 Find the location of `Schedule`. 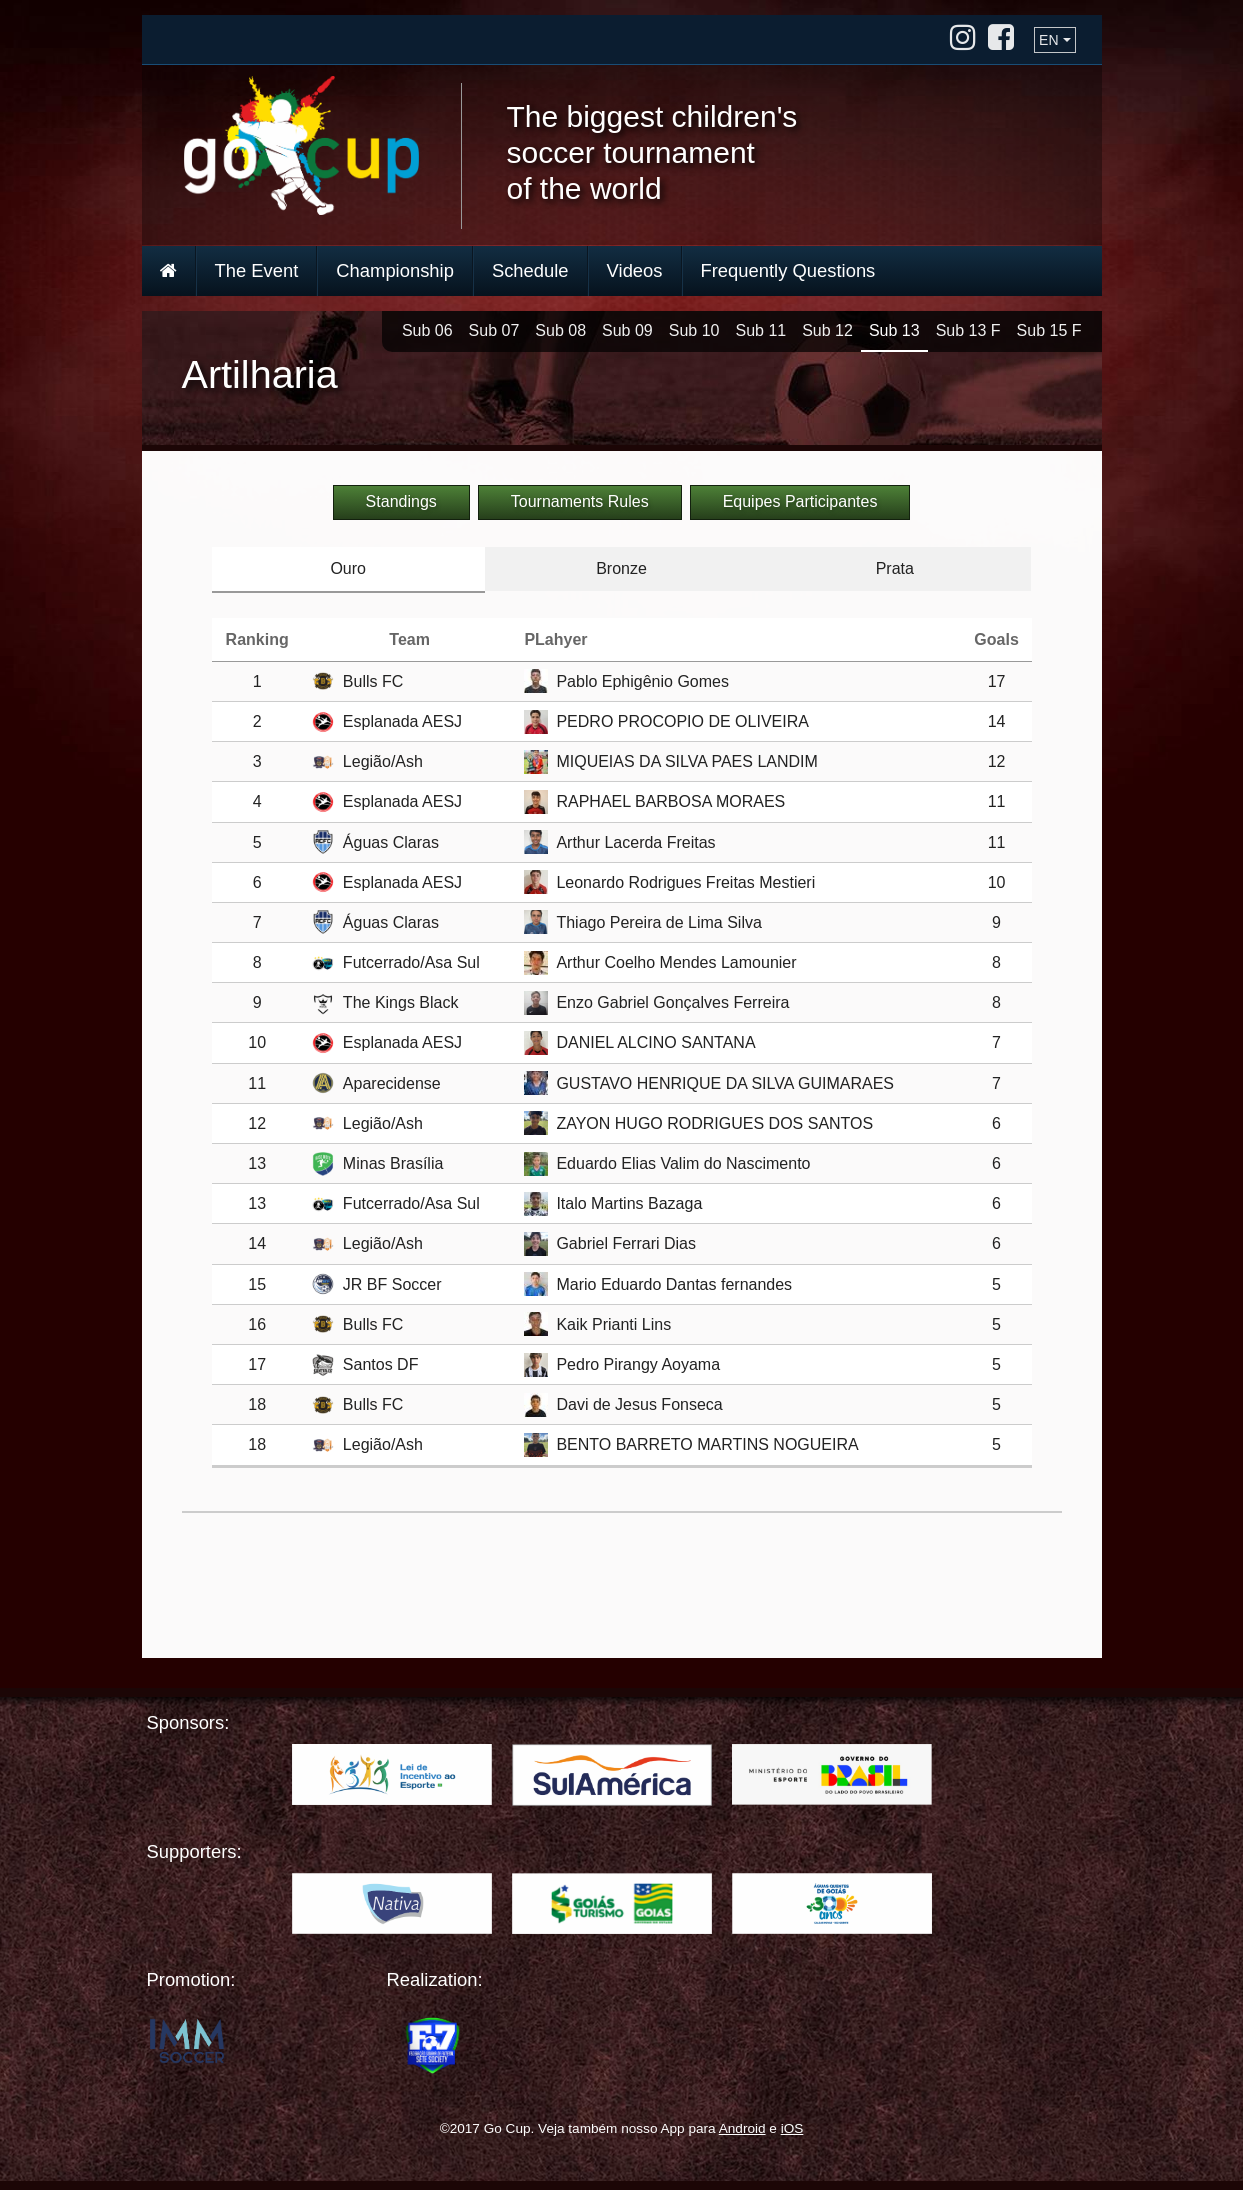

Schedule is located at coordinates (530, 270).